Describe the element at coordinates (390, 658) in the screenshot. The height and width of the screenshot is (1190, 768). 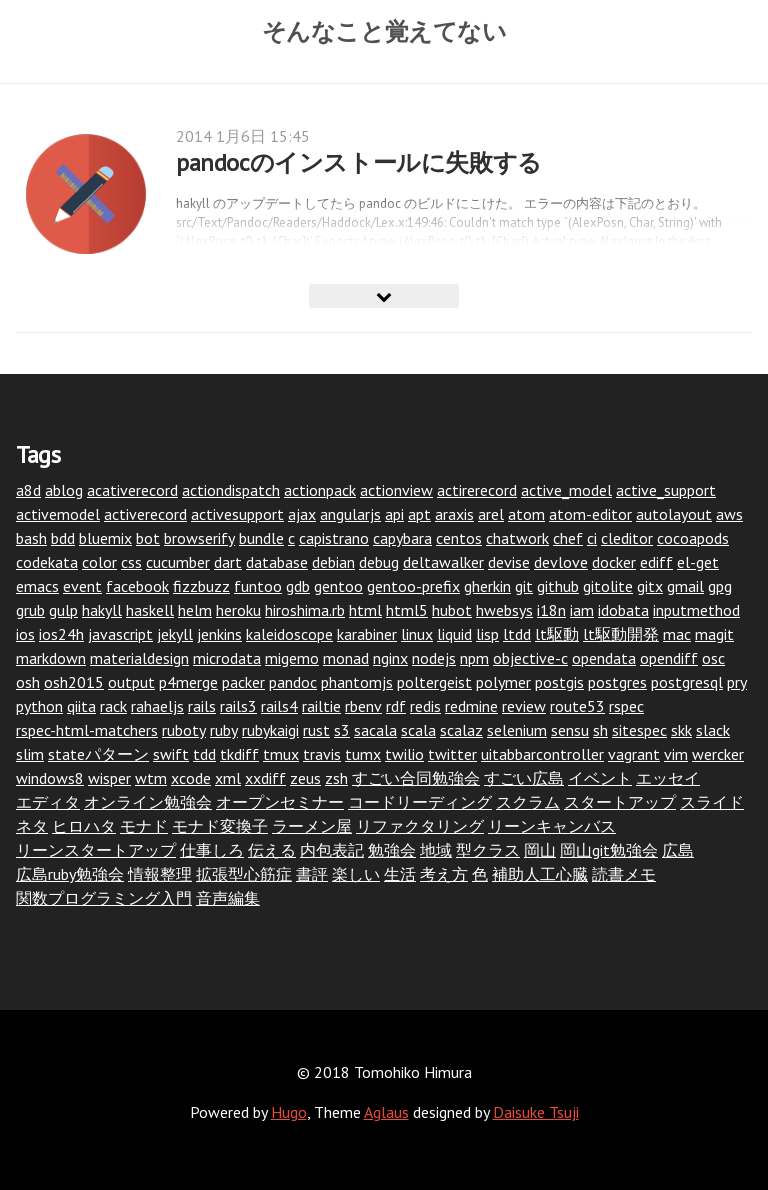
I see `nginx` at that location.